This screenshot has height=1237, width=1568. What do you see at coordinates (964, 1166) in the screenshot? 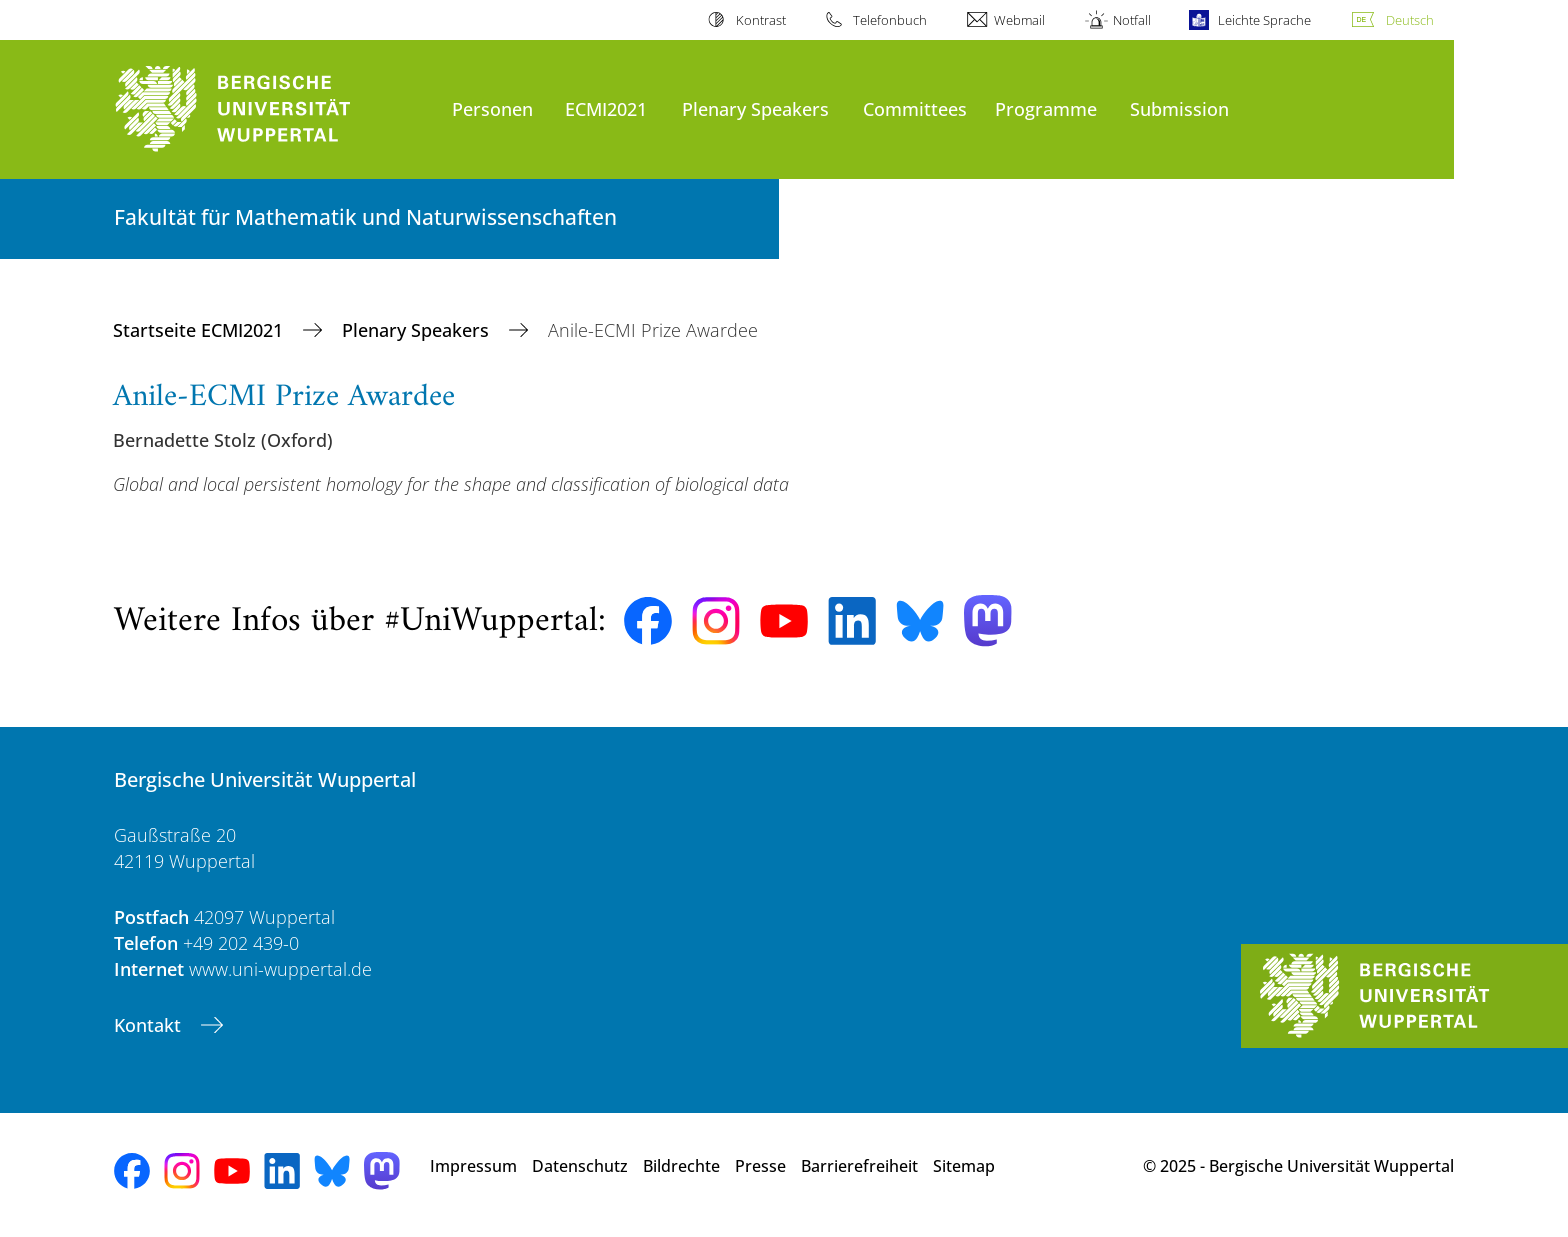
I see `Sitemap` at bounding box center [964, 1166].